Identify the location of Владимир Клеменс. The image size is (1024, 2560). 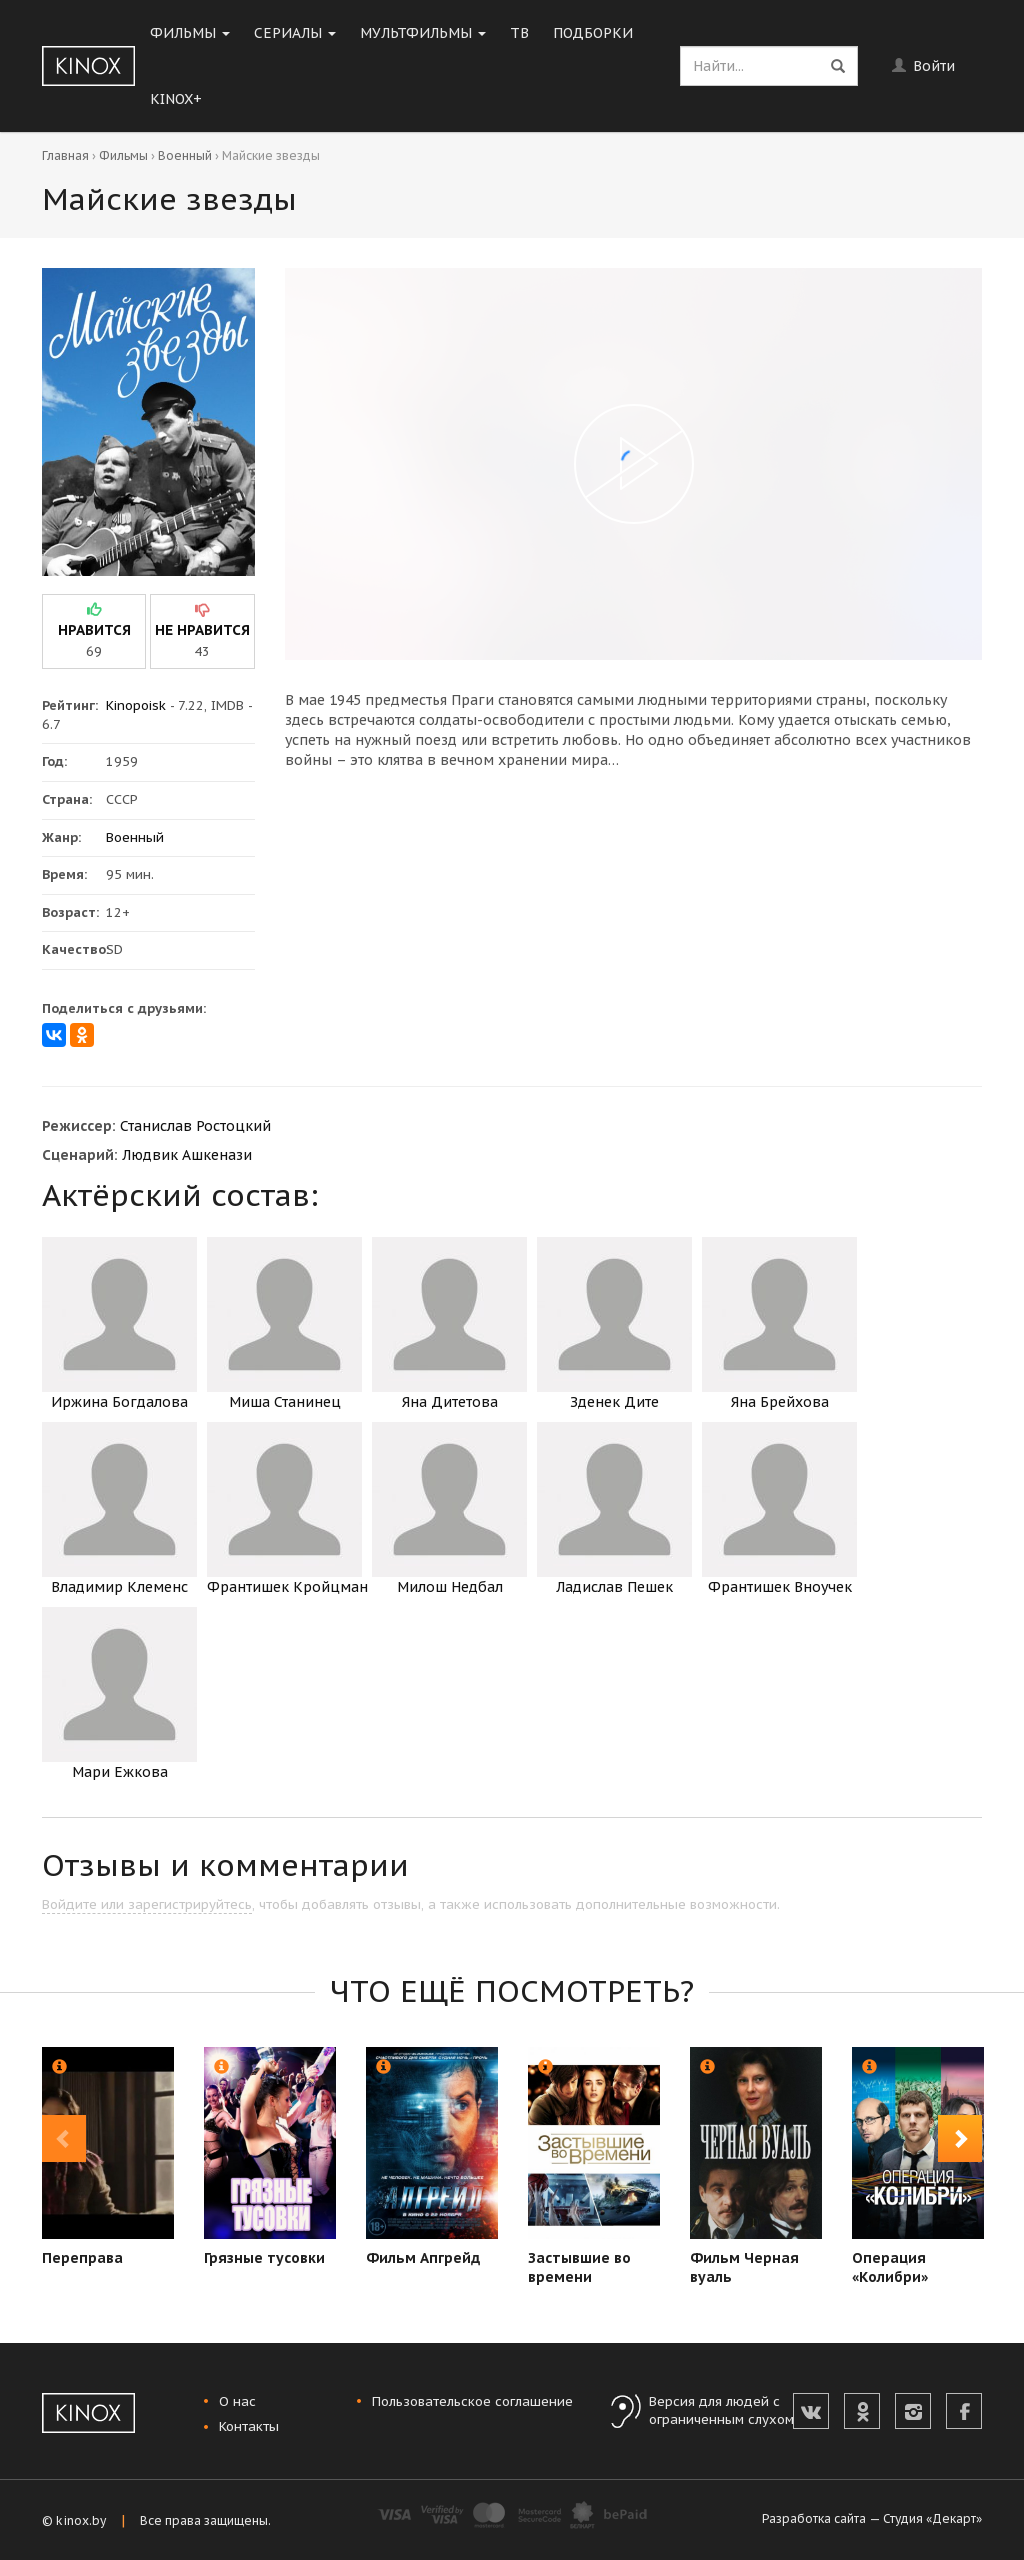
(119, 1509).